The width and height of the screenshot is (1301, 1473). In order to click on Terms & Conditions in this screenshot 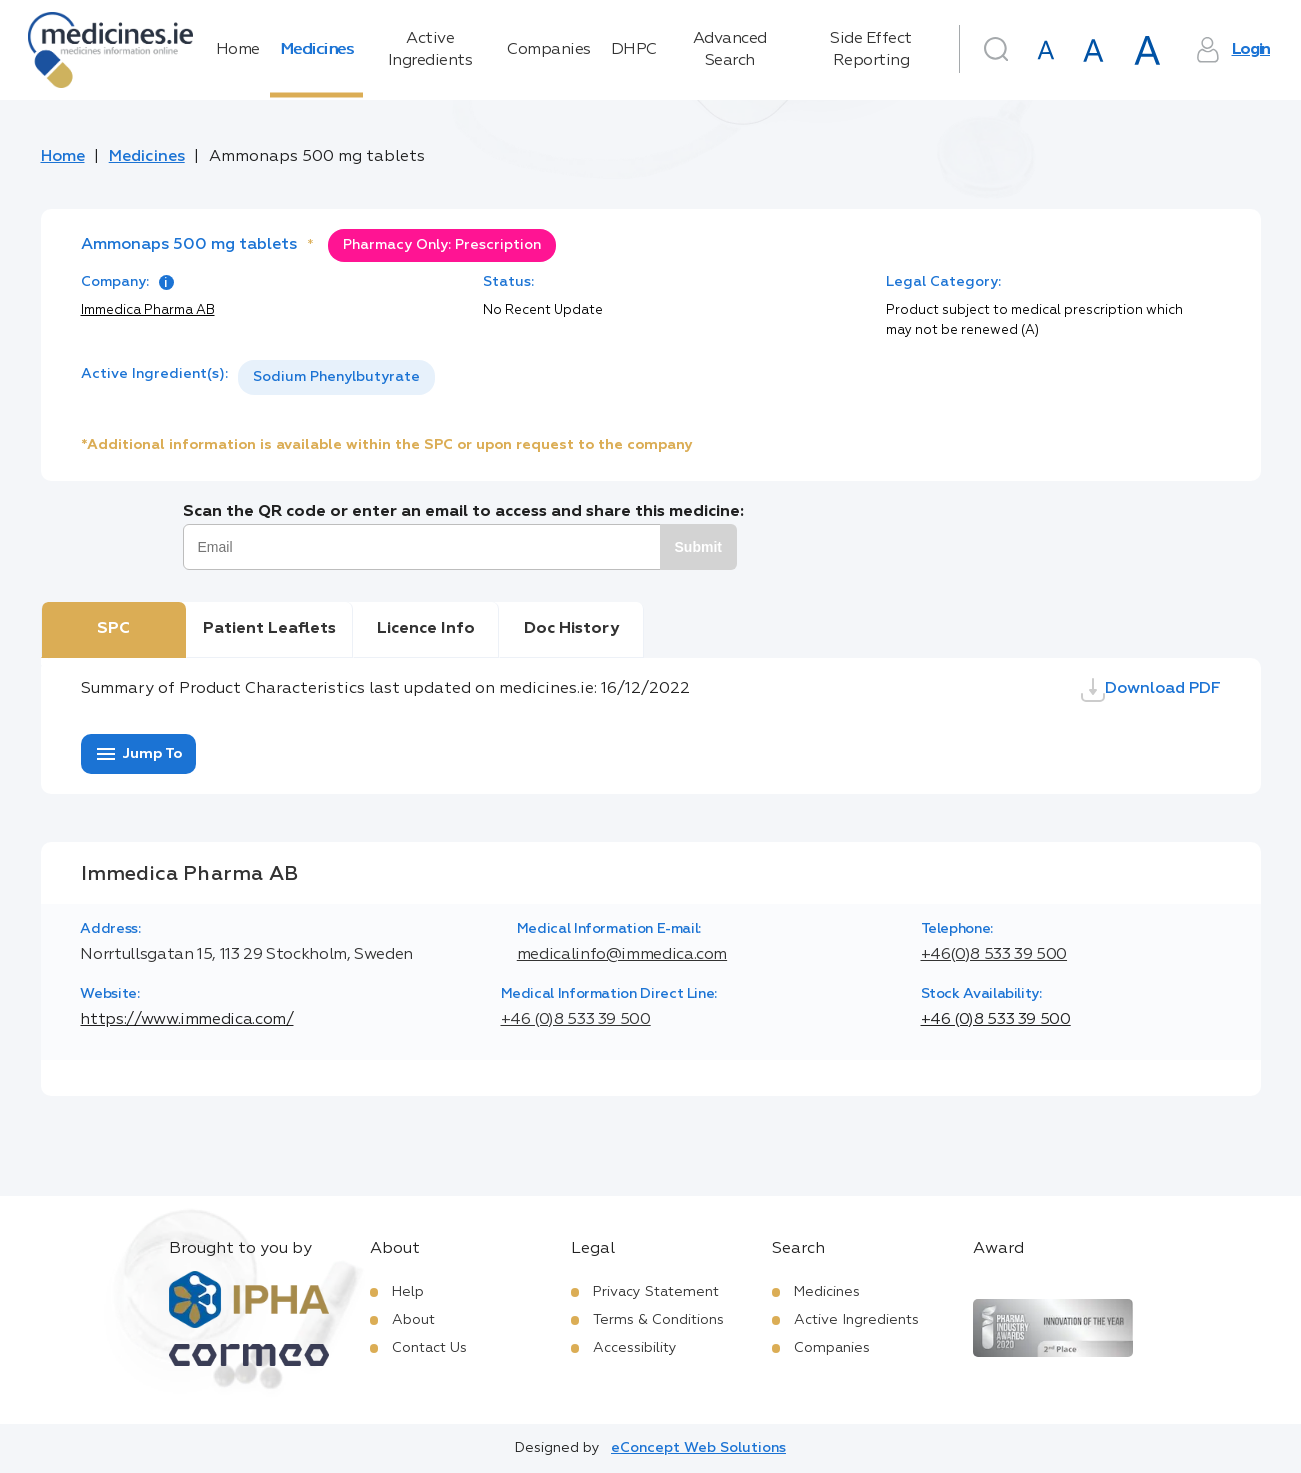, I will do `click(658, 1320)`.